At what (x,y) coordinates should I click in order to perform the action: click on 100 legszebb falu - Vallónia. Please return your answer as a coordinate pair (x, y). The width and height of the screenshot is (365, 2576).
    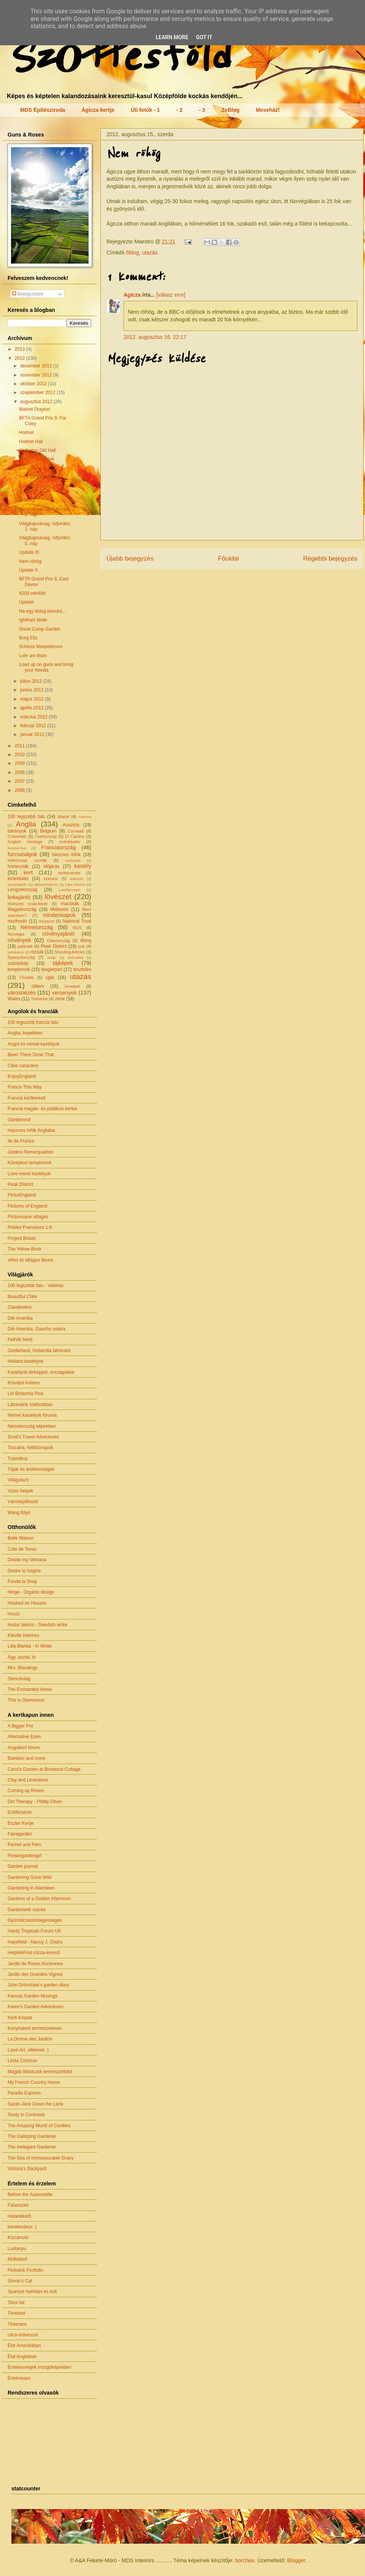
    Looking at the image, I should click on (35, 1285).